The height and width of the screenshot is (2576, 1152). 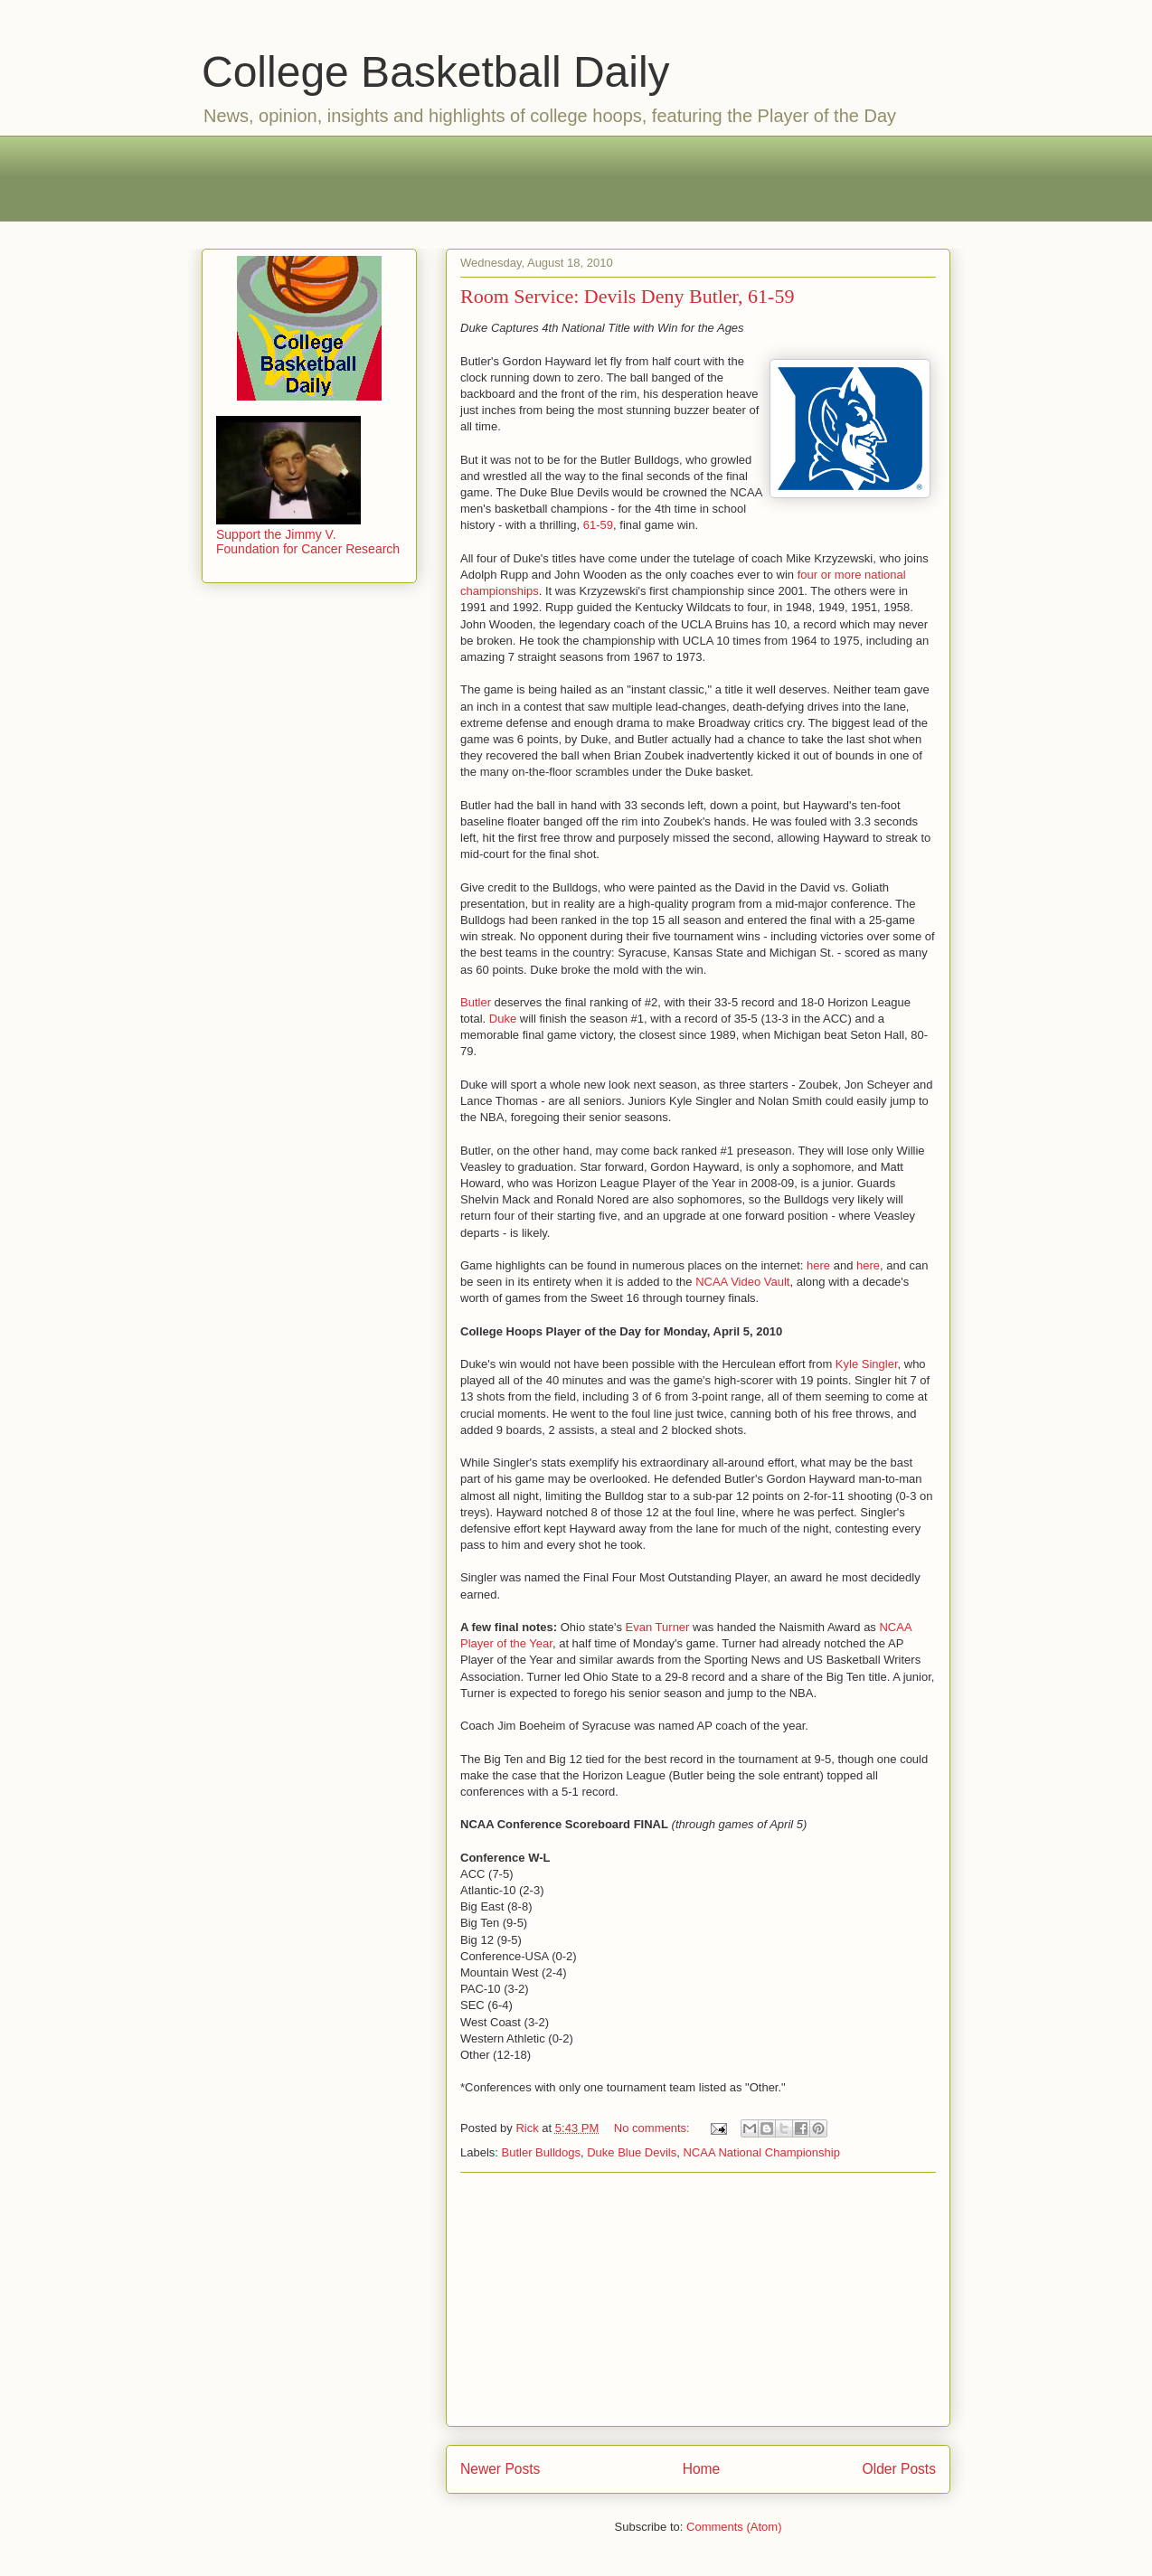 What do you see at coordinates (818, 1265) in the screenshot?
I see `here` at bounding box center [818, 1265].